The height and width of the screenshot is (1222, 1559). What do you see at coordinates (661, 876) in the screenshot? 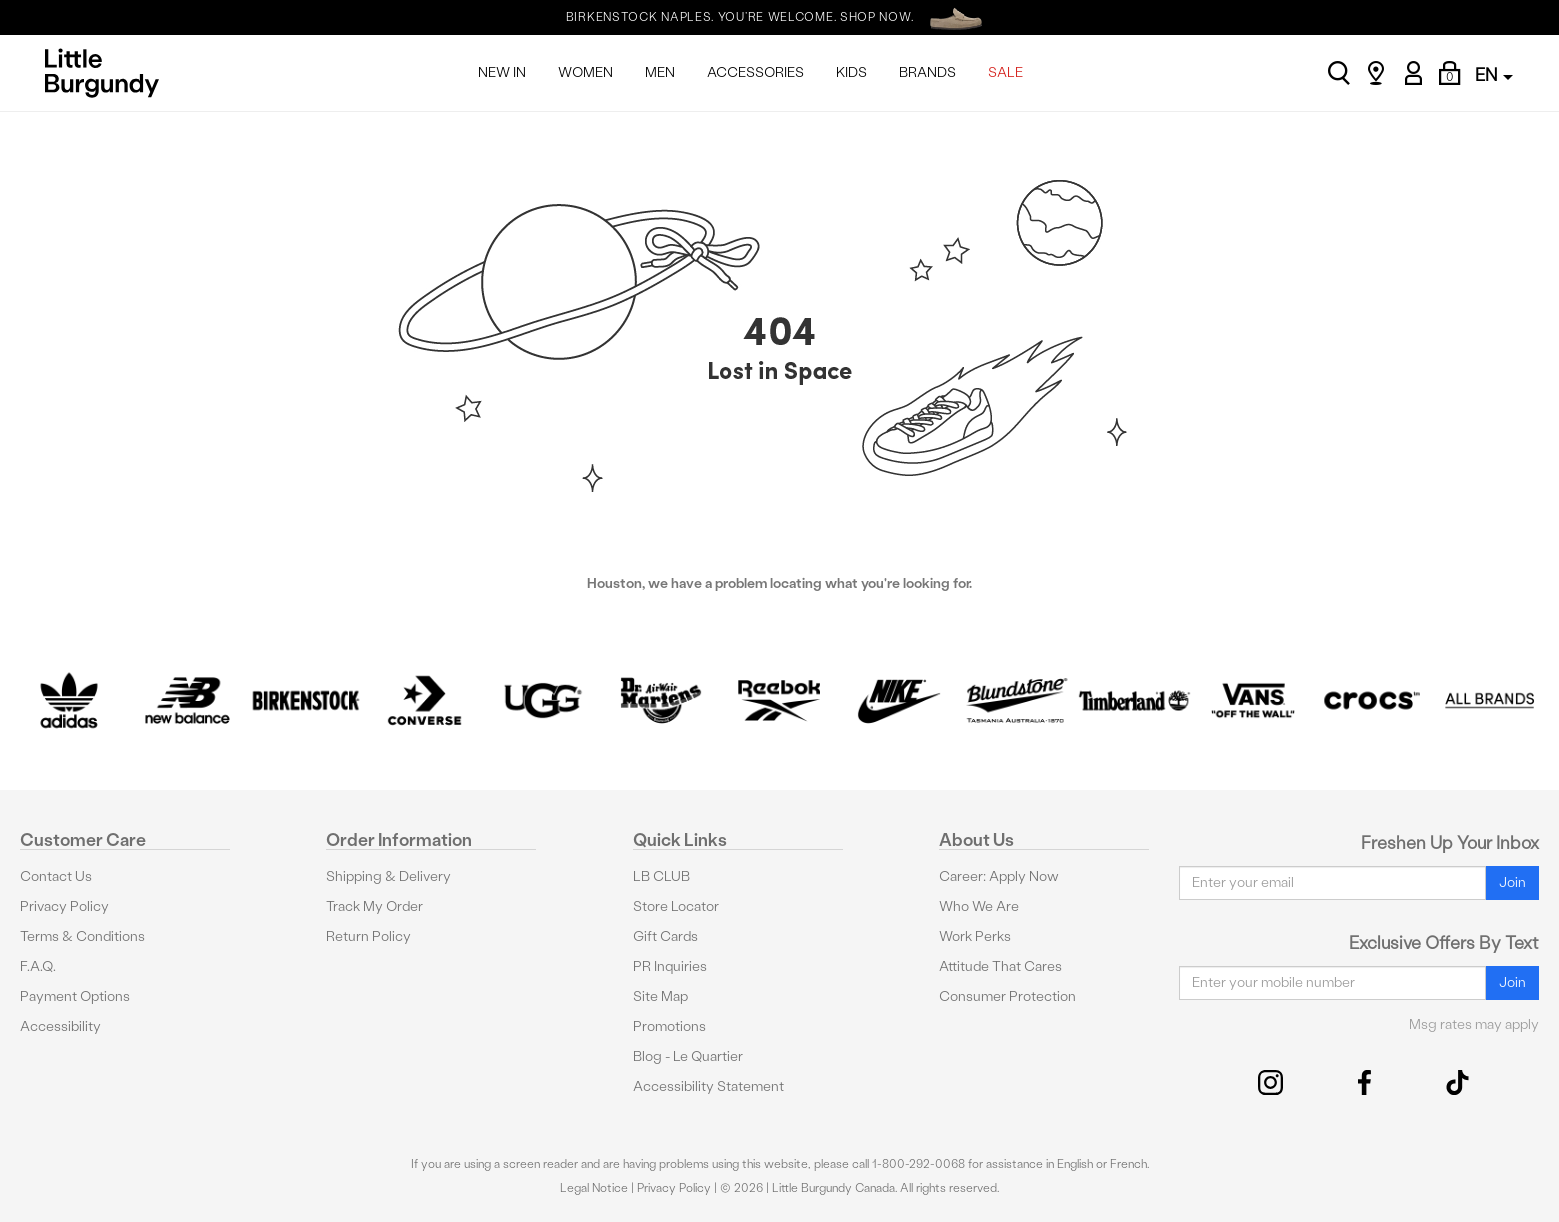
I see `LB CLUB` at bounding box center [661, 876].